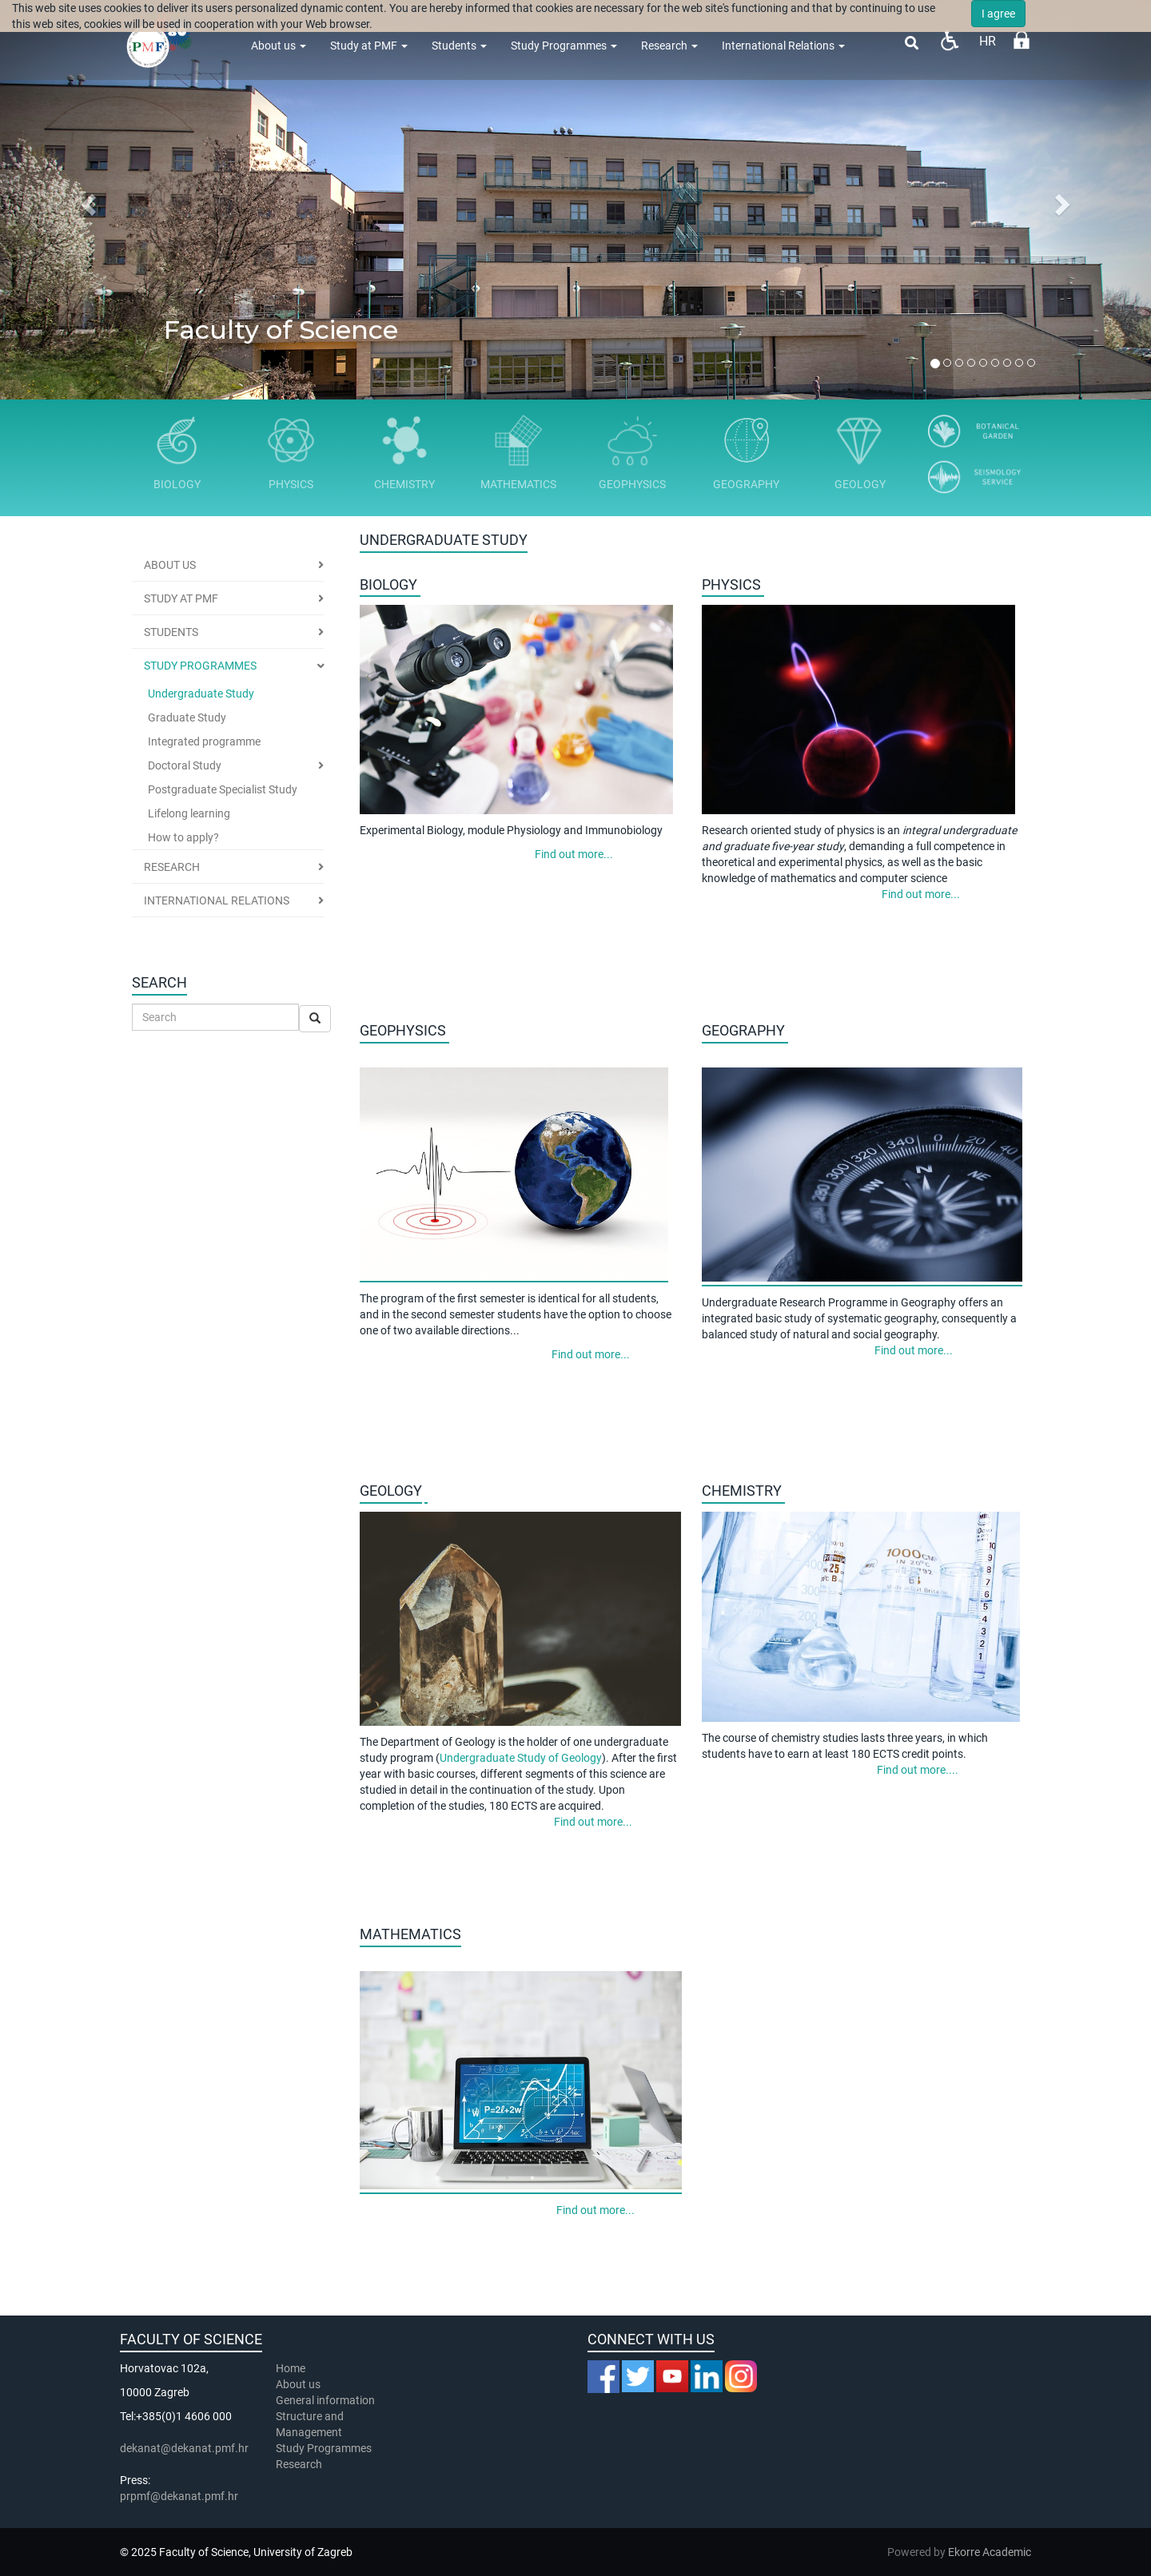  Describe the element at coordinates (989, 2552) in the screenshot. I see `Ekorre Academic` at that location.